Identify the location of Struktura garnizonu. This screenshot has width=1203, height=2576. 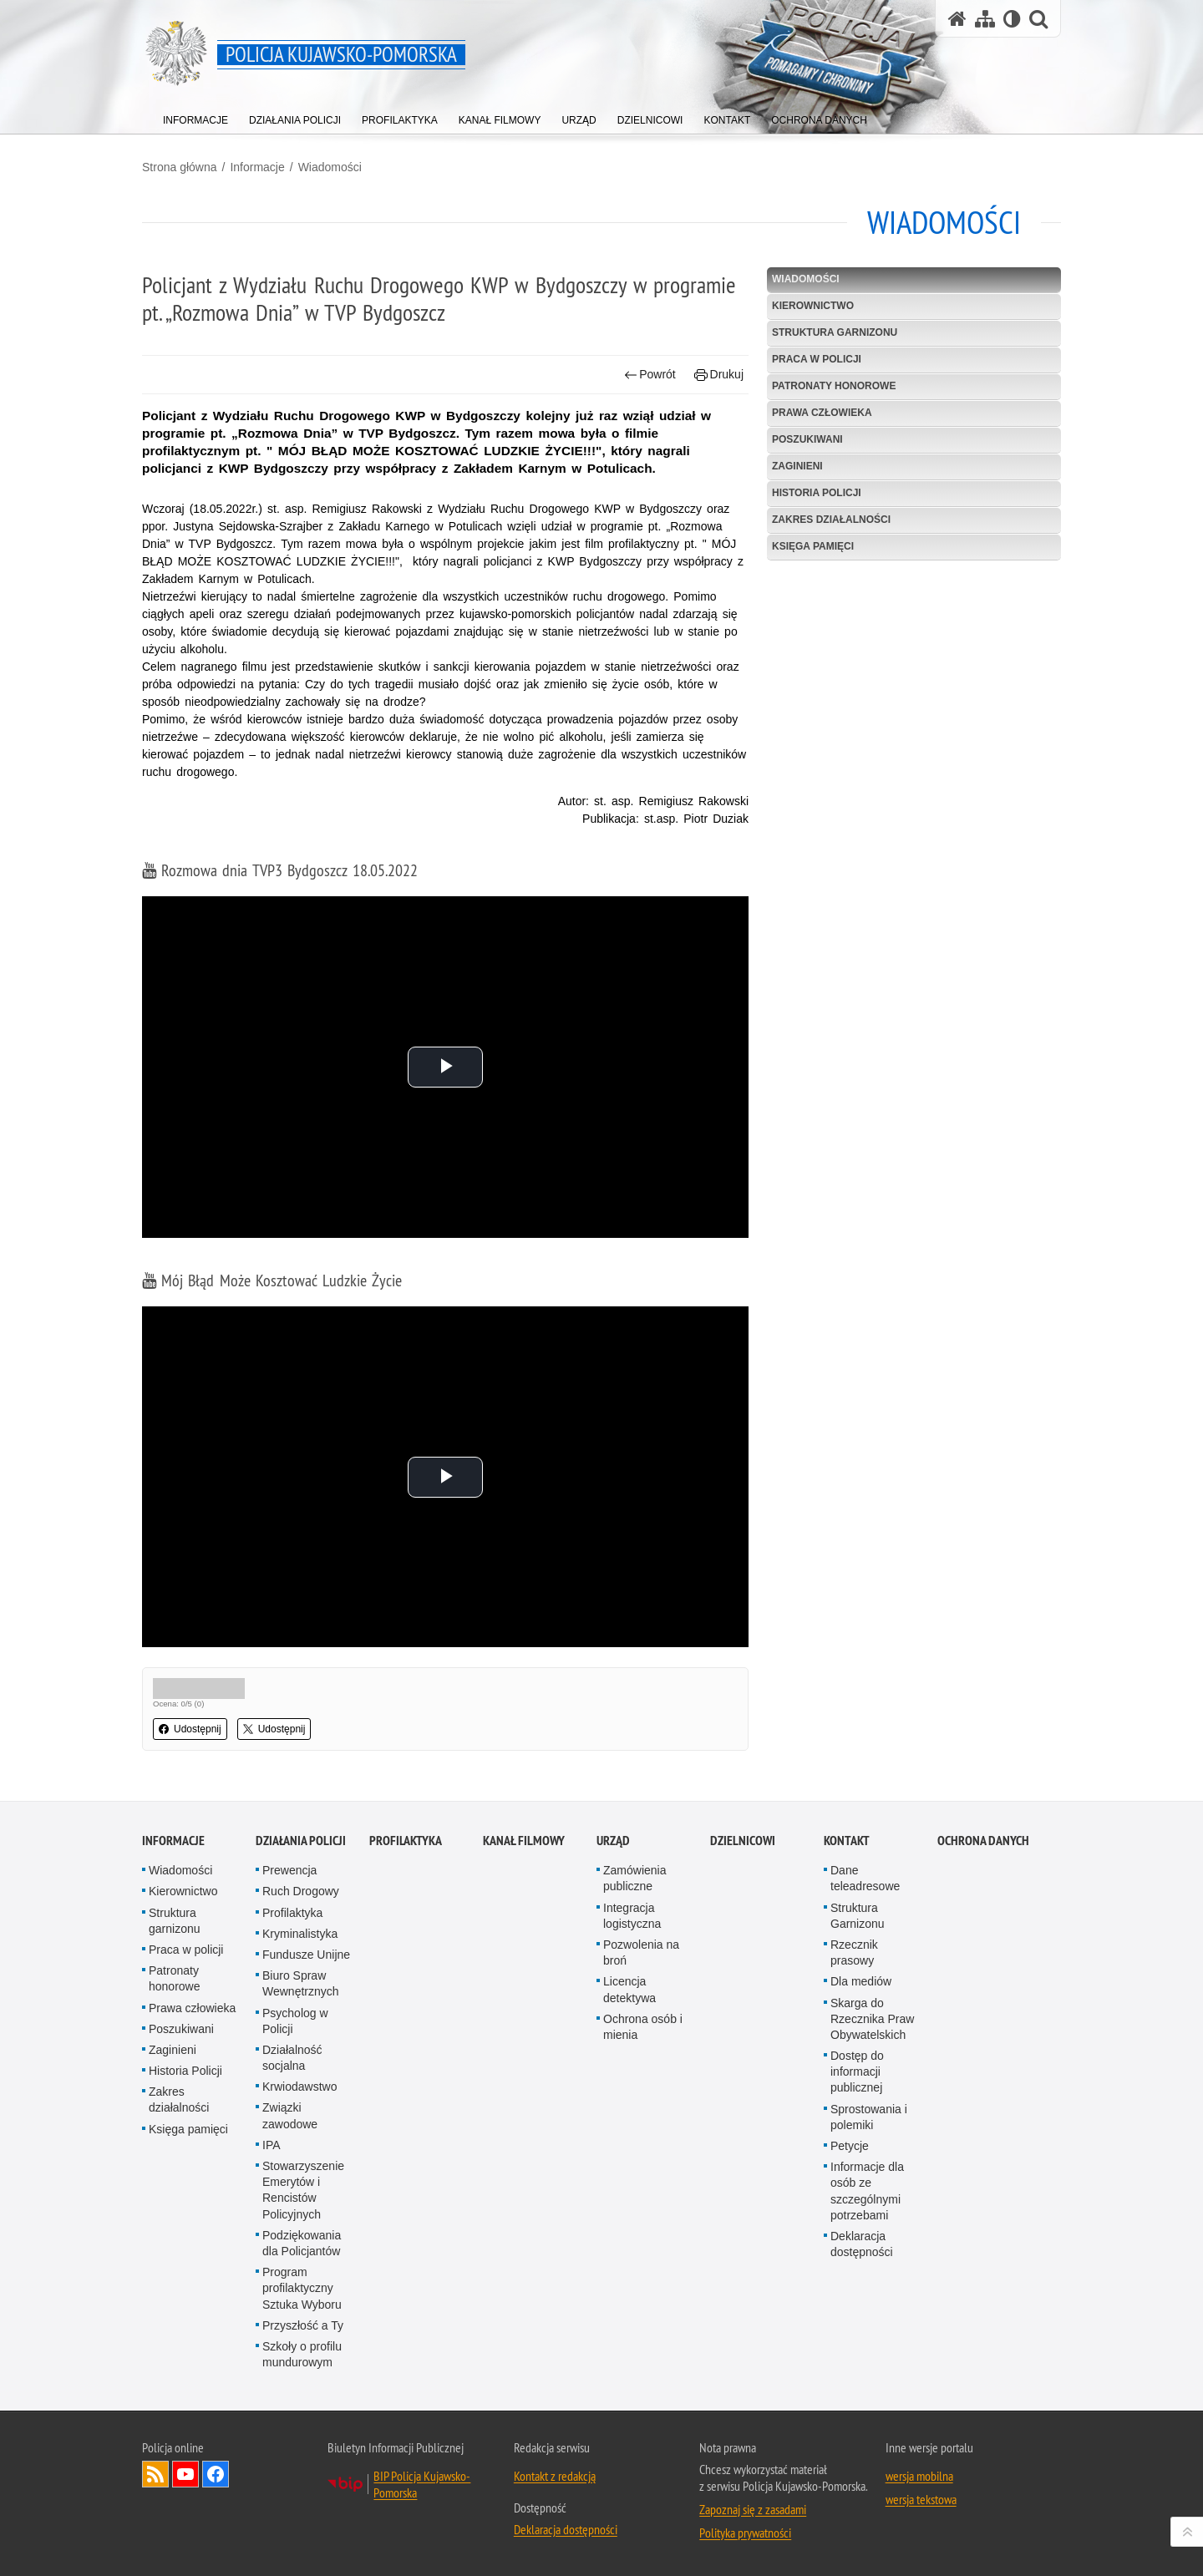
(834, 332).